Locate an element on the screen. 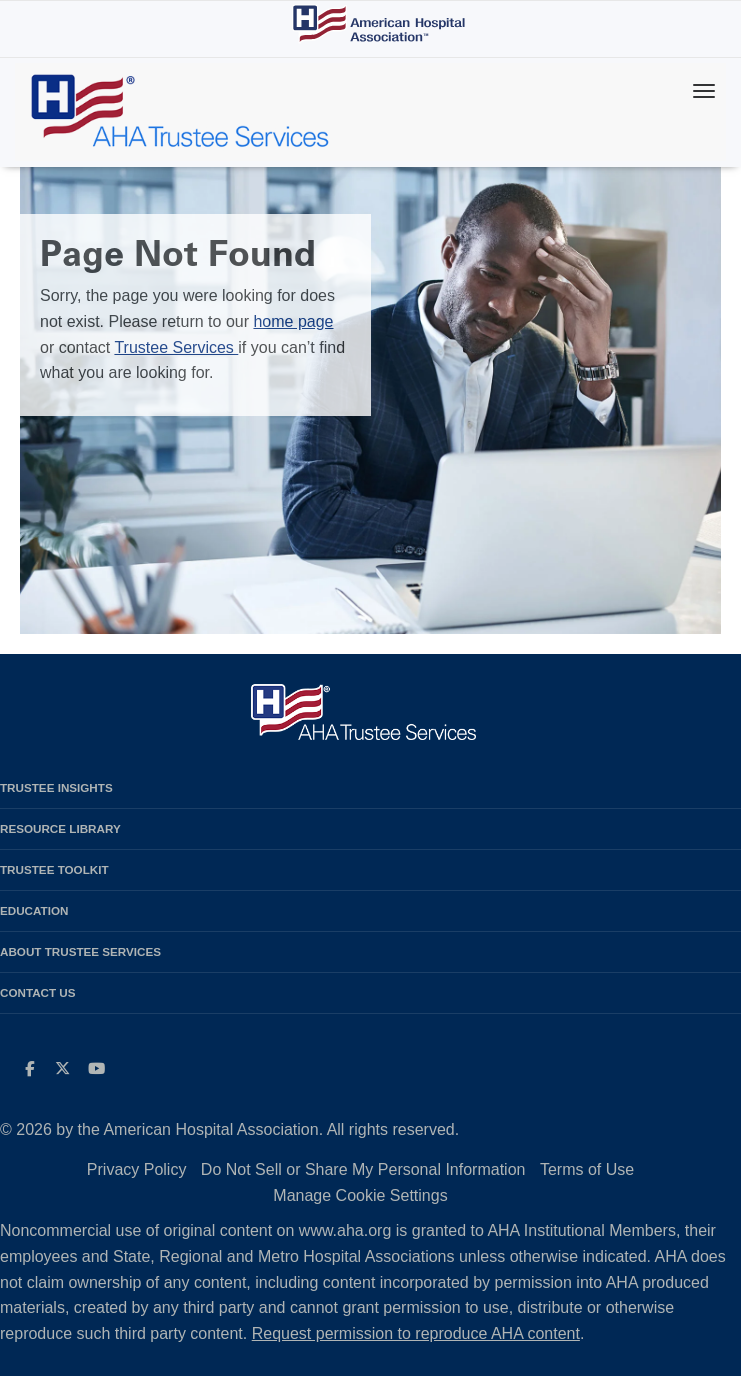 This screenshot has width=741, height=1377. Privacy Policy is located at coordinates (137, 1169).